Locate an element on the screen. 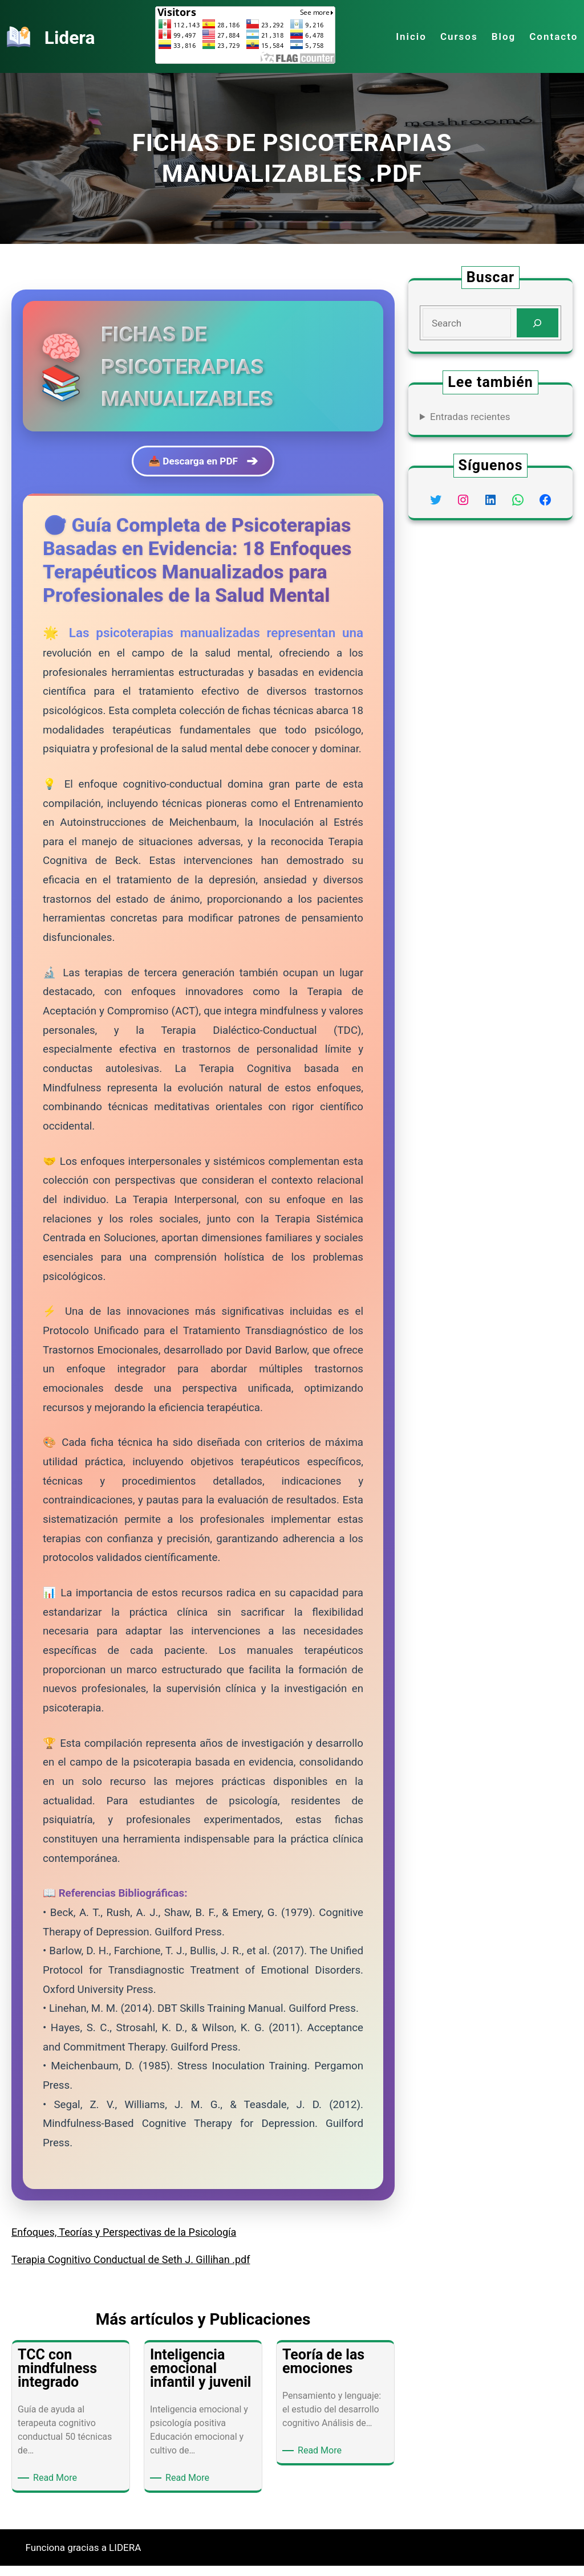 The width and height of the screenshot is (584, 2576). Lidera is located at coordinates (74, 36).